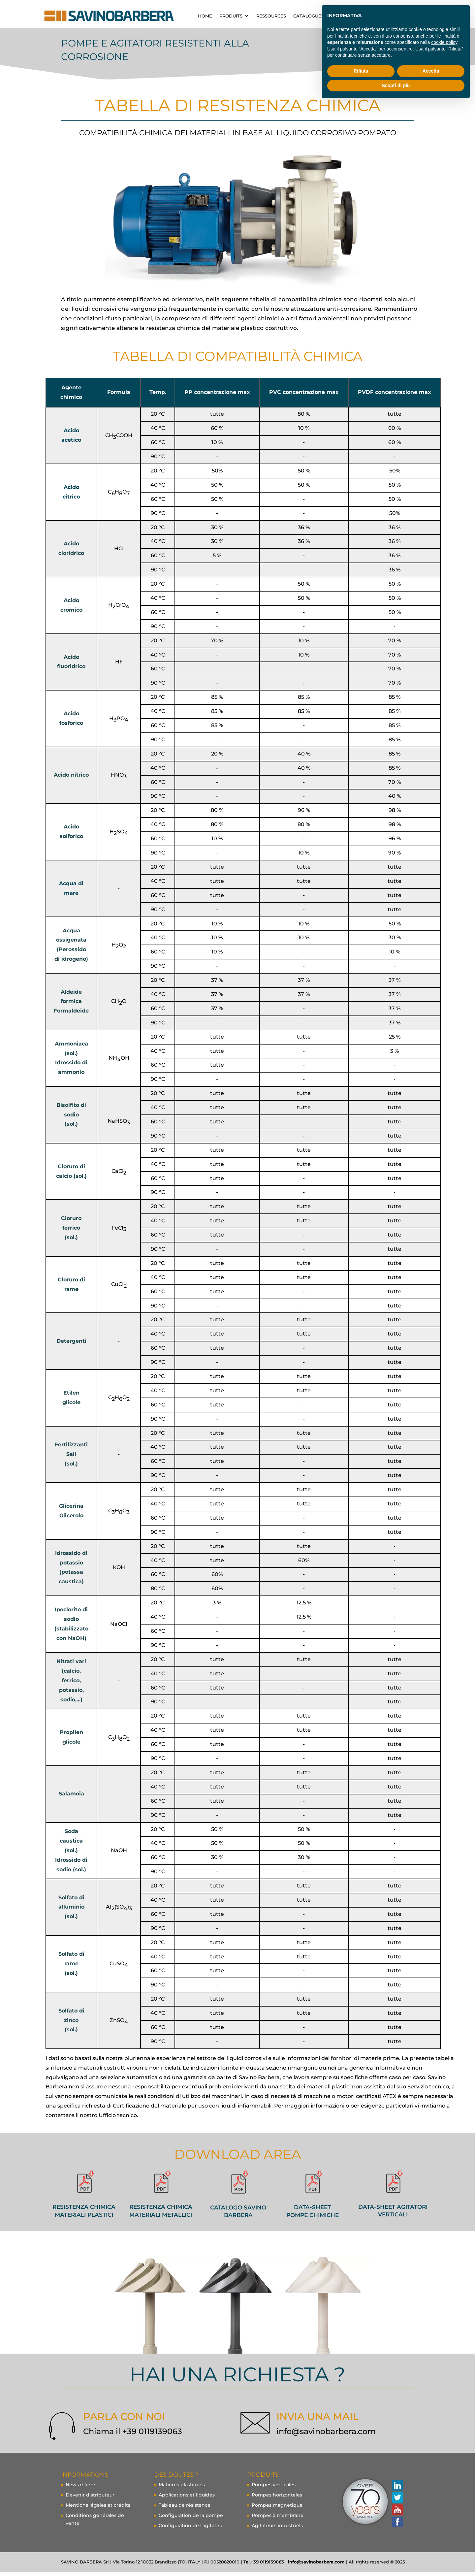 Image resolution: width=475 pixels, height=2576 pixels. Describe the element at coordinates (187, 2499) in the screenshot. I see `Applications et liquides` at that location.